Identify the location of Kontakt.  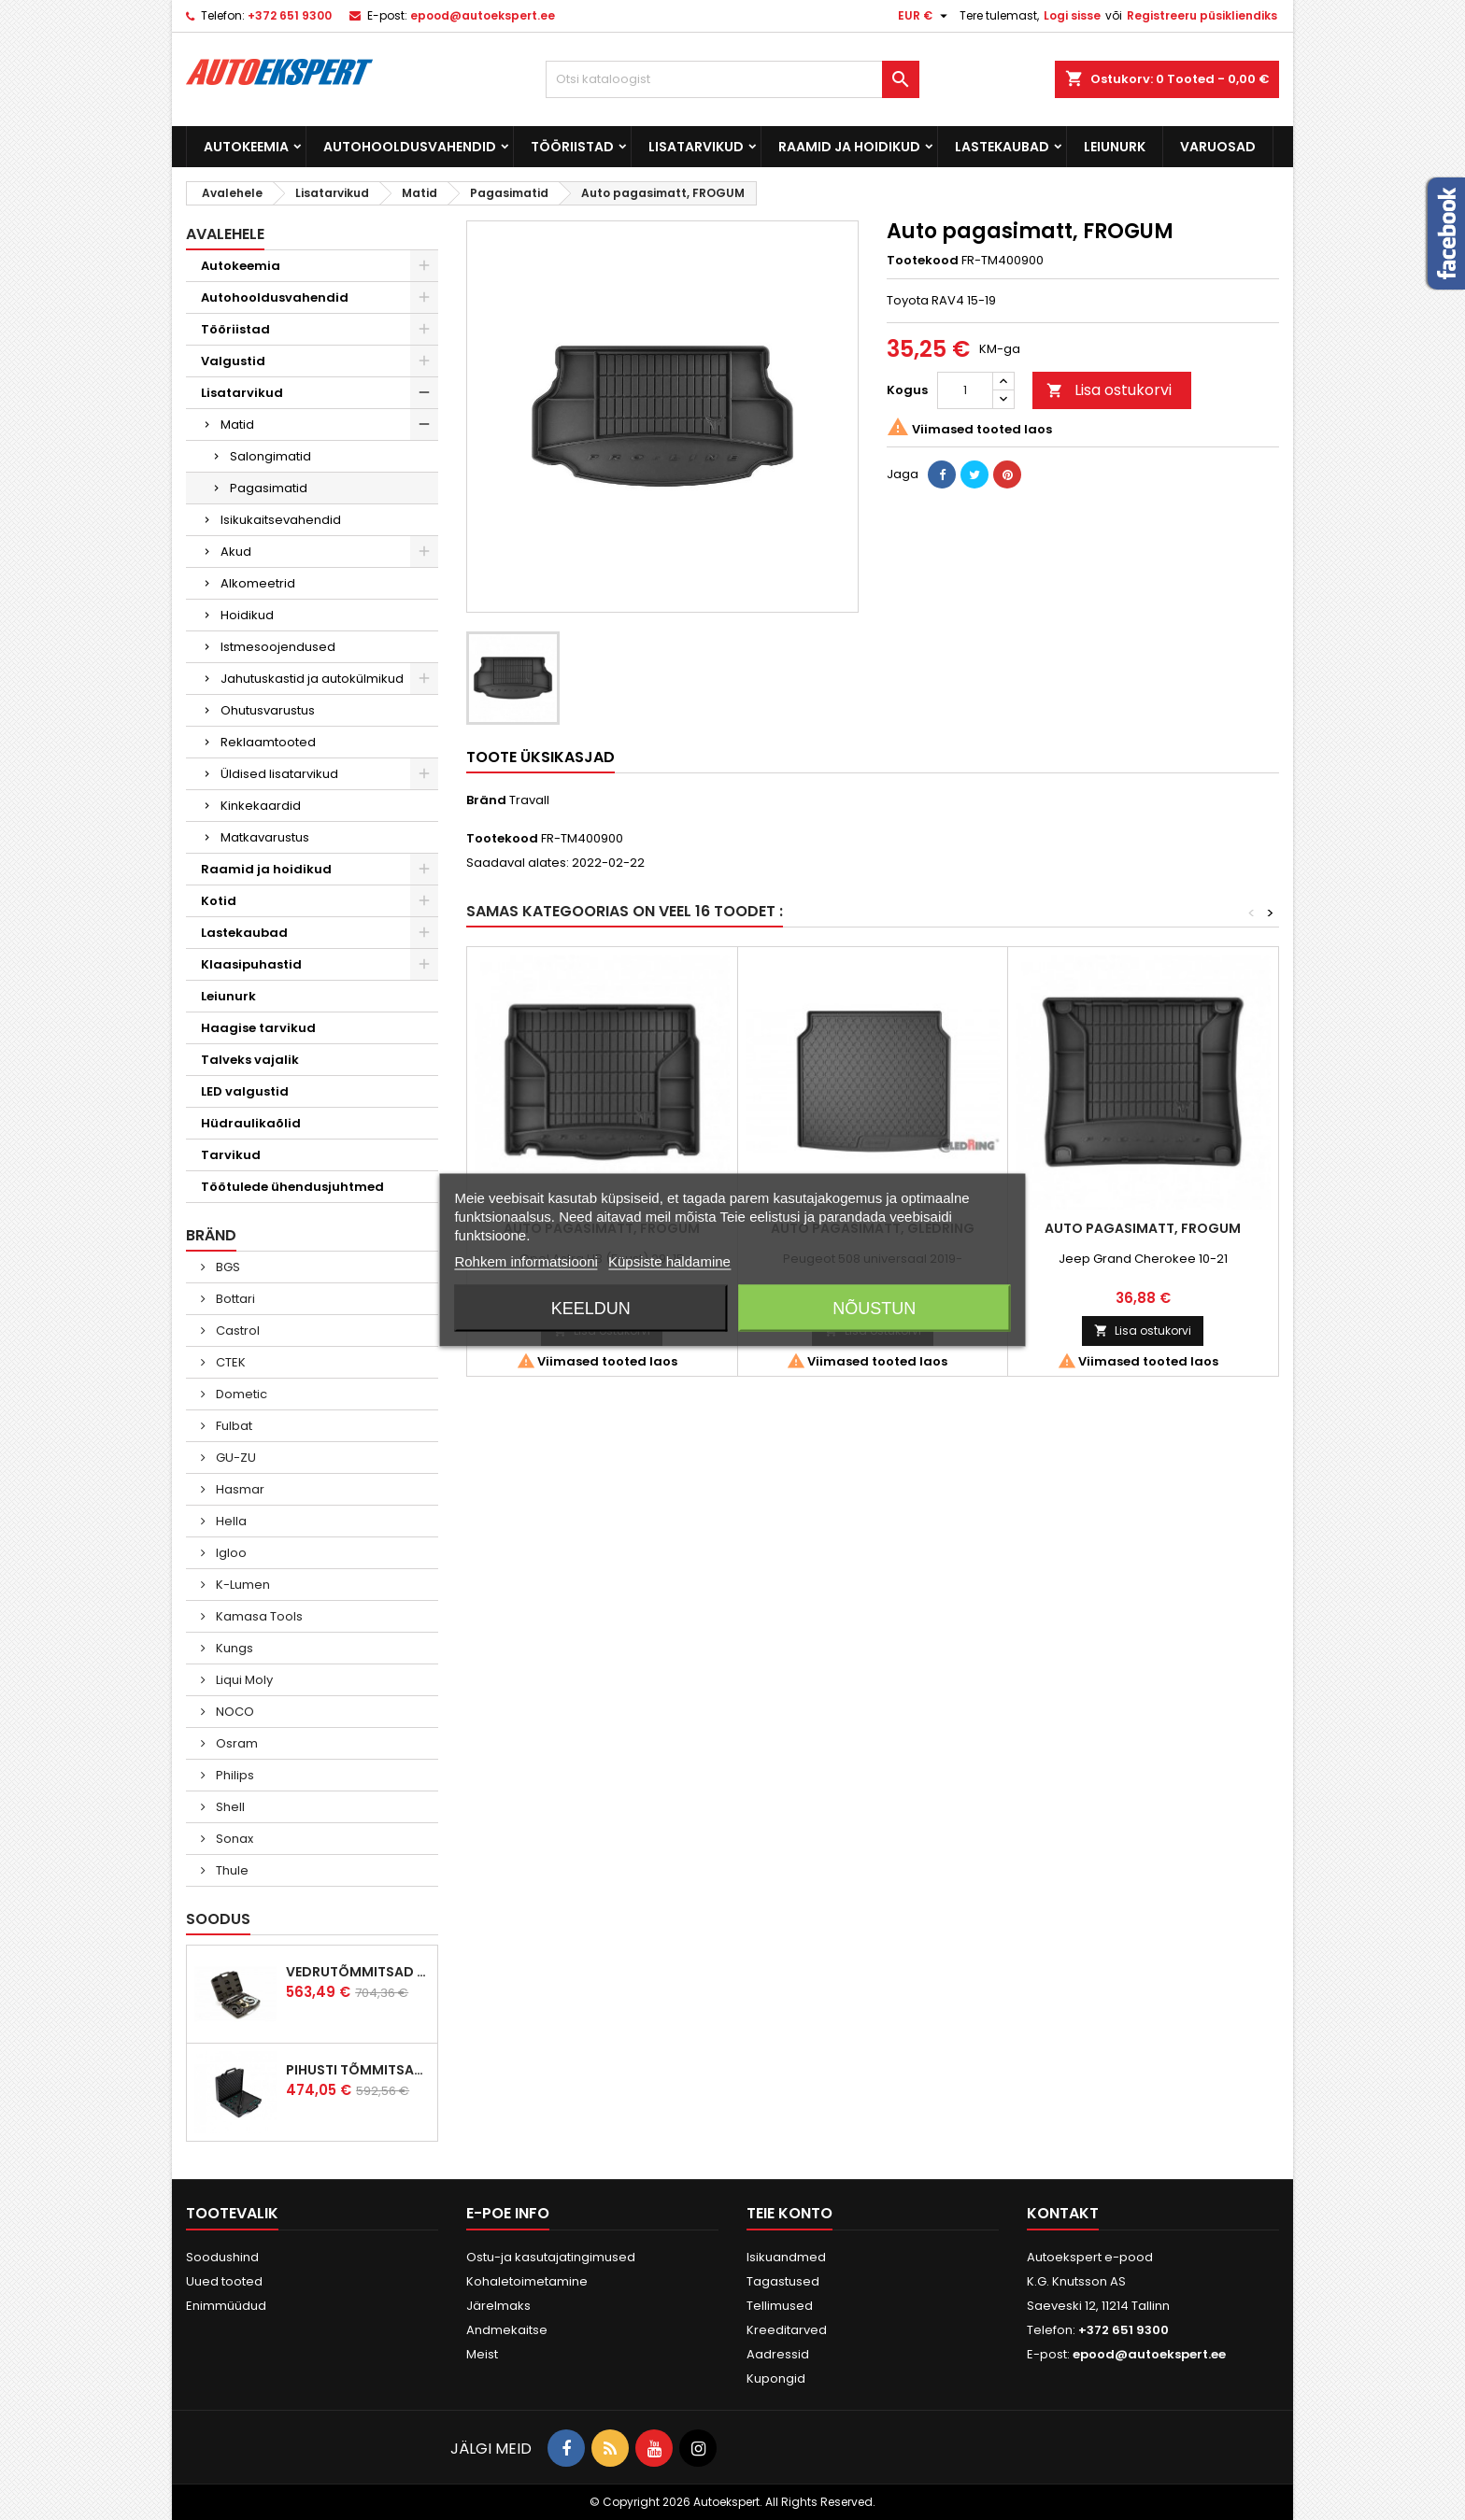
(1063, 2213).